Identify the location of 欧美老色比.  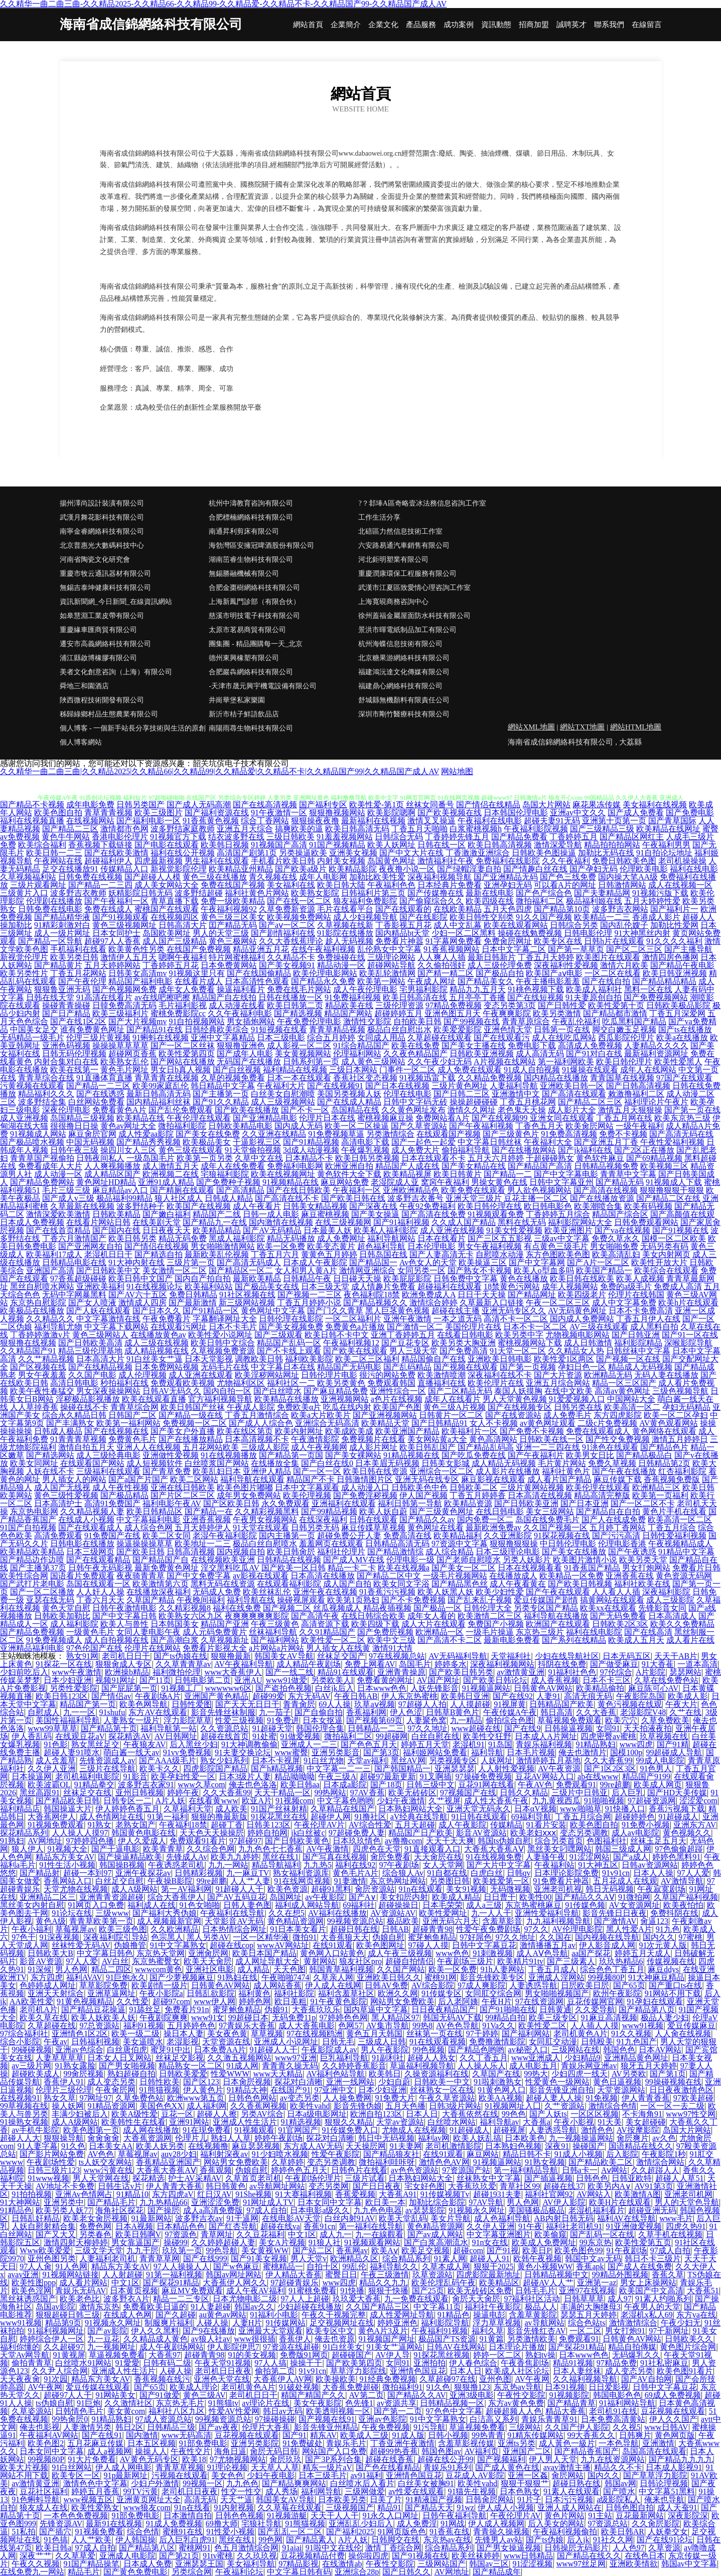
(80, 2298).